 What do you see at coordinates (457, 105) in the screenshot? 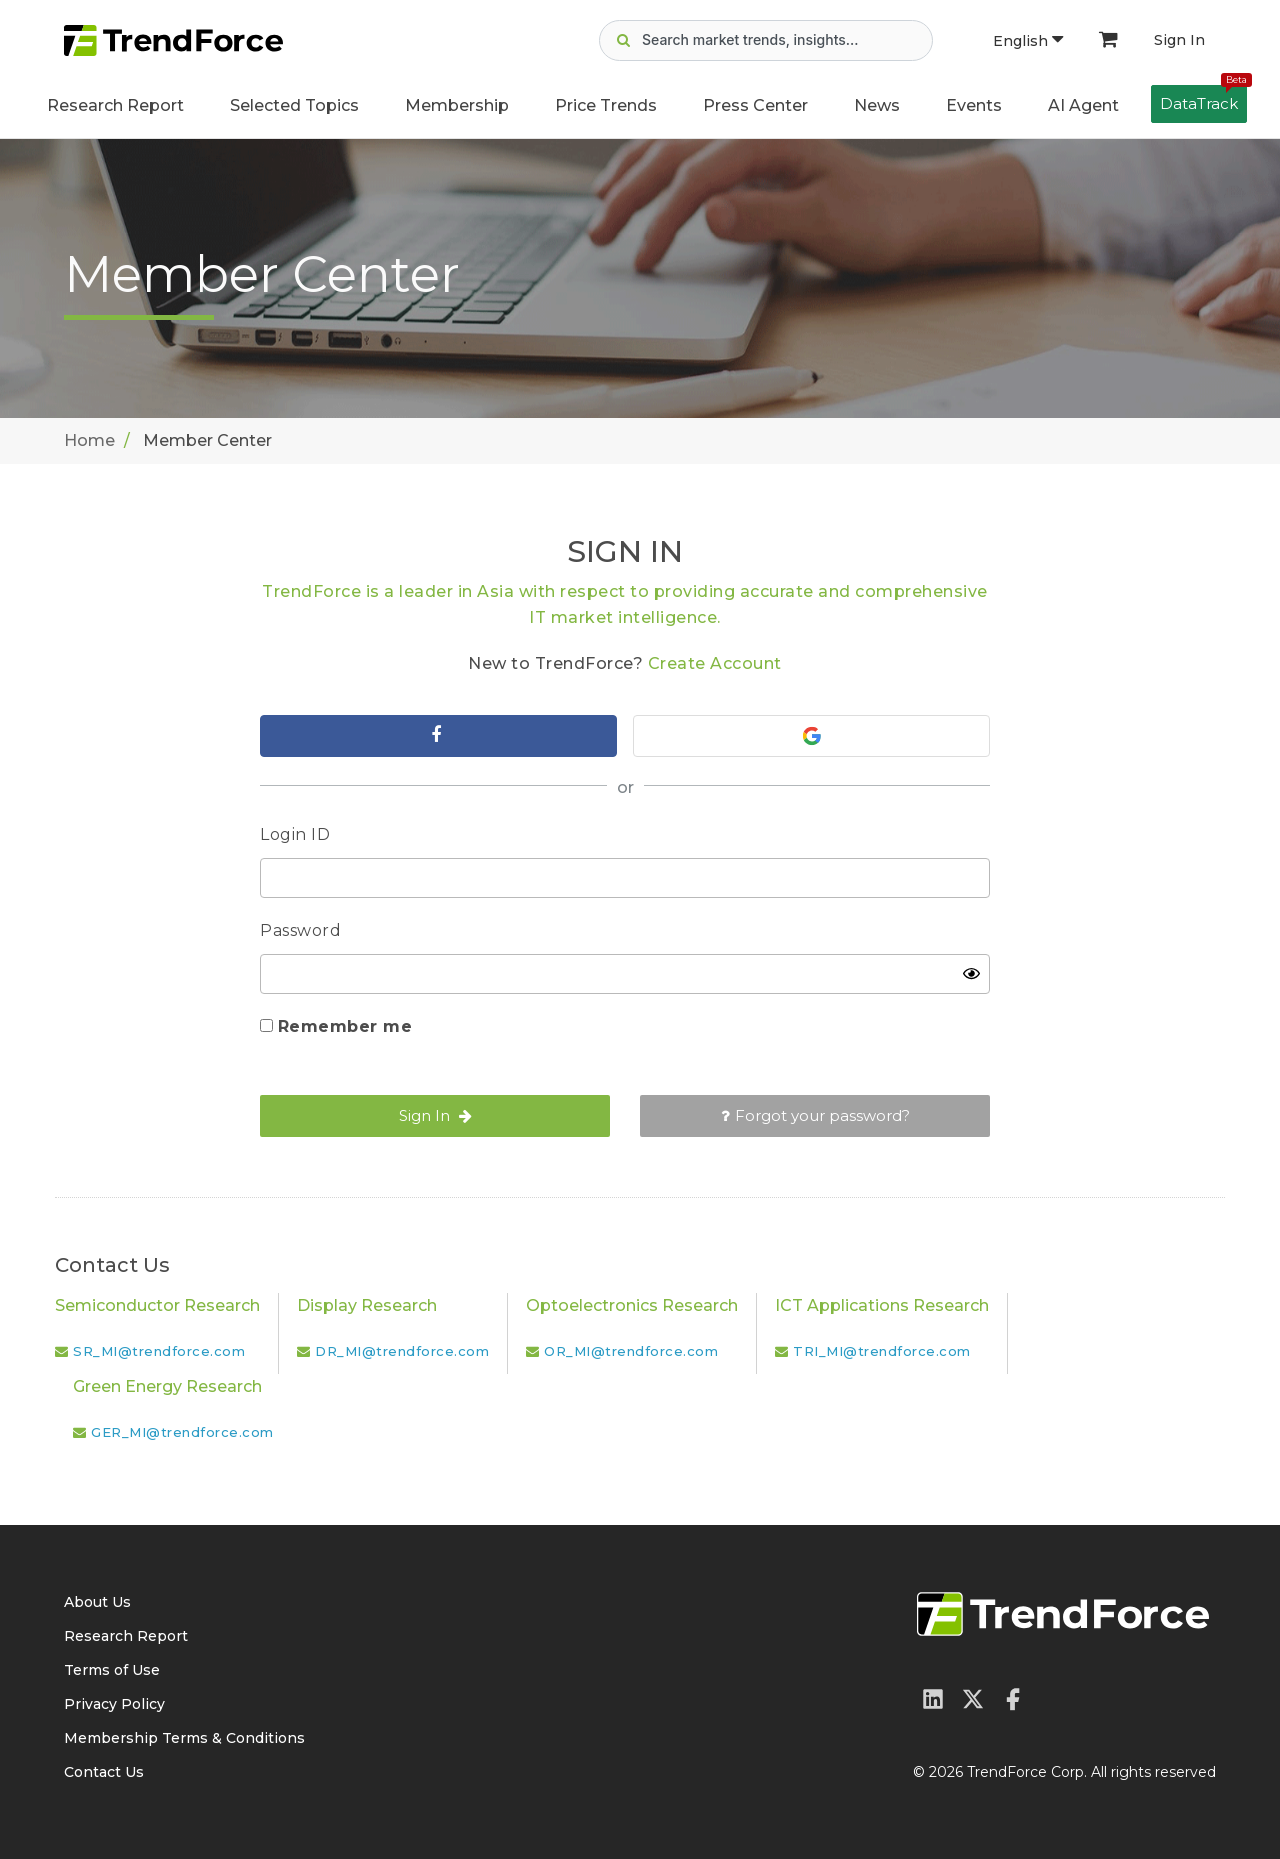
I see `Membership [button]` at bounding box center [457, 105].